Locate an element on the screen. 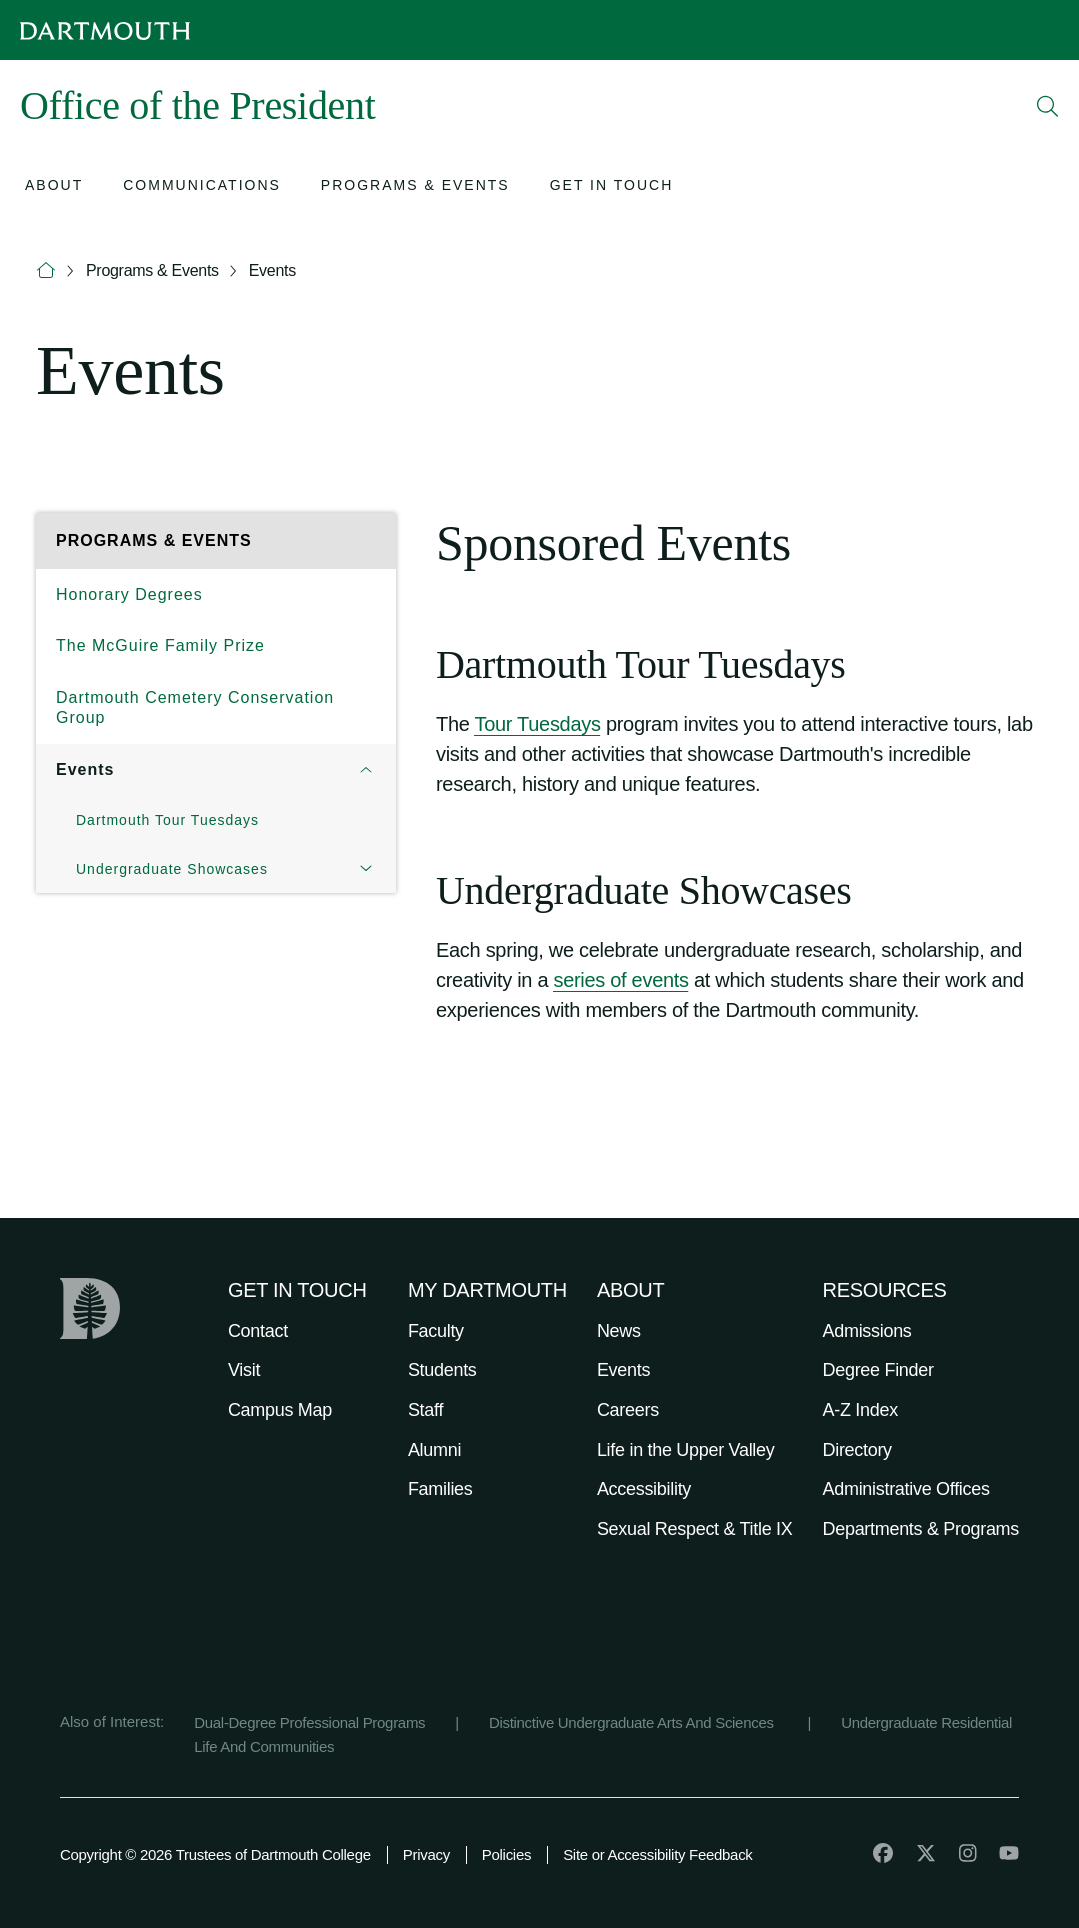 The width and height of the screenshot is (1079, 1928). Life in the Upper Valley is located at coordinates (686, 1450).